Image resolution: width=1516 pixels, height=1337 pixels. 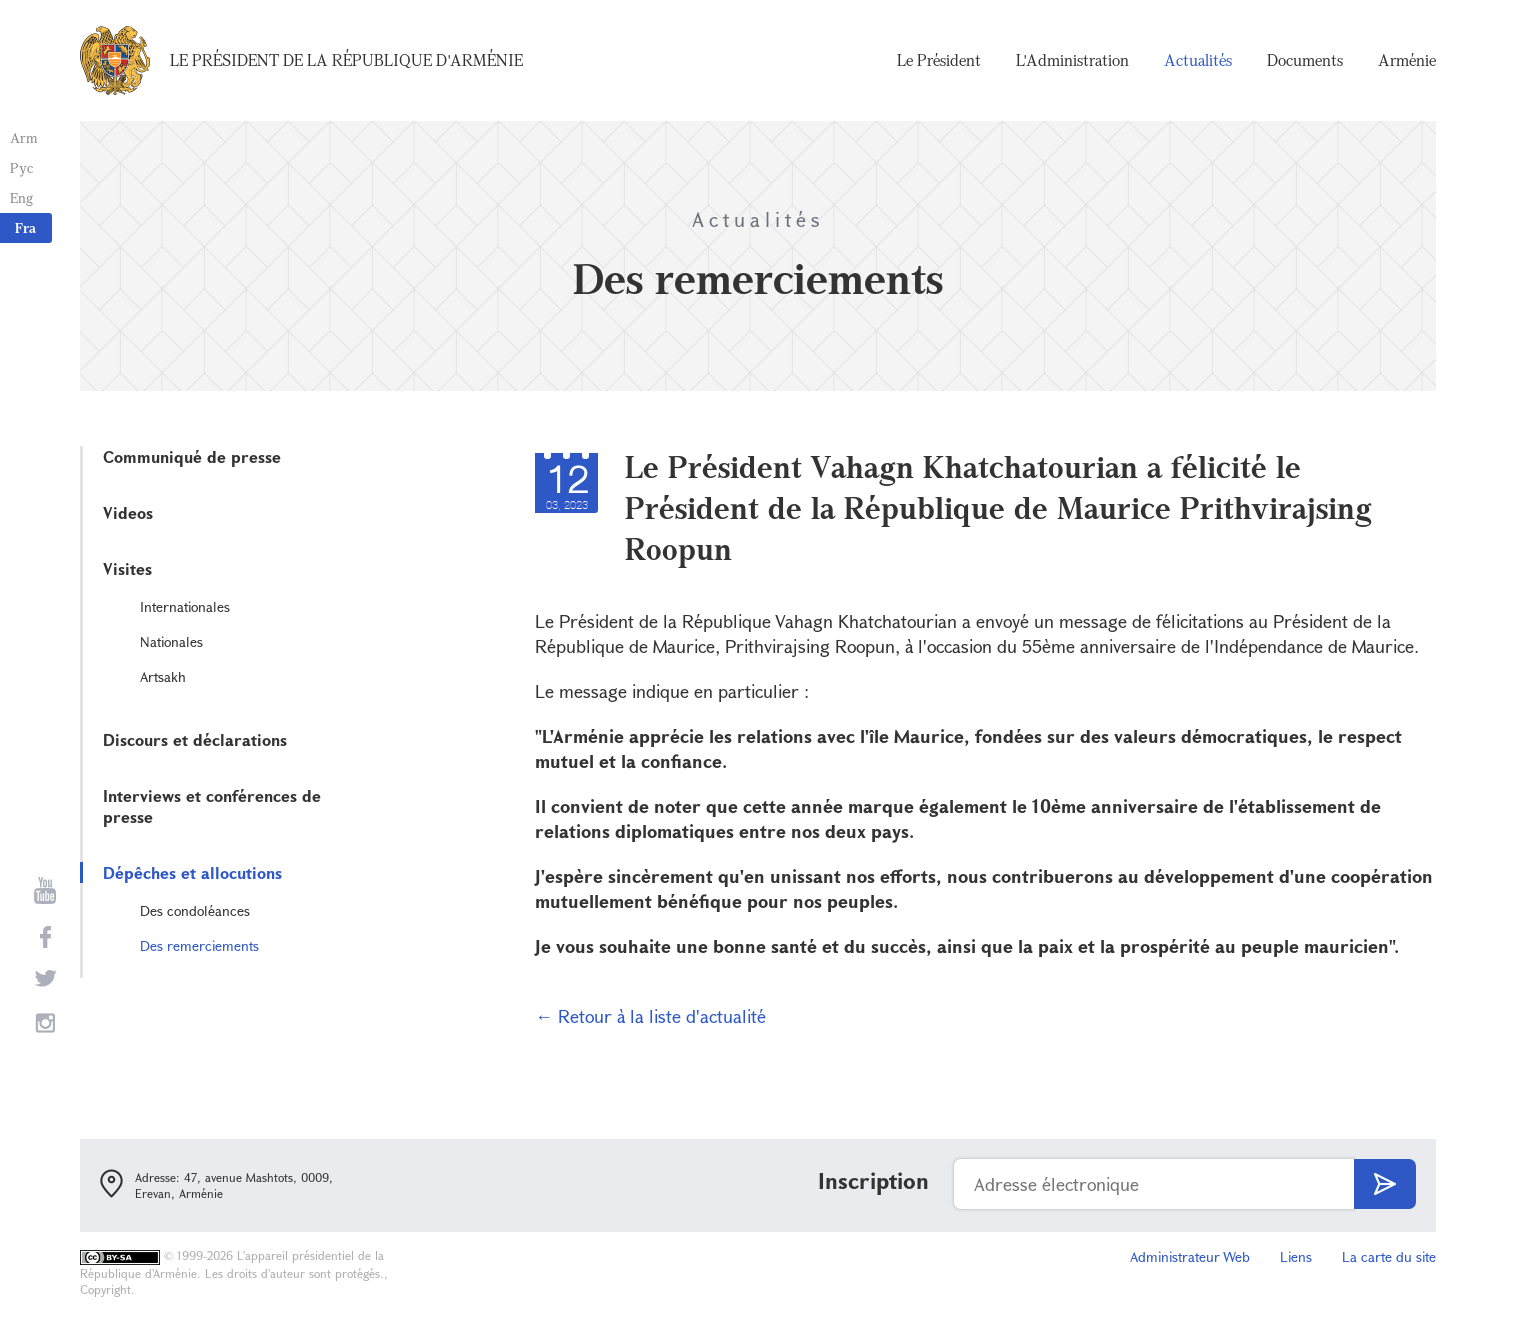 I want to click on Actualités, so click(x=1198, y=60).